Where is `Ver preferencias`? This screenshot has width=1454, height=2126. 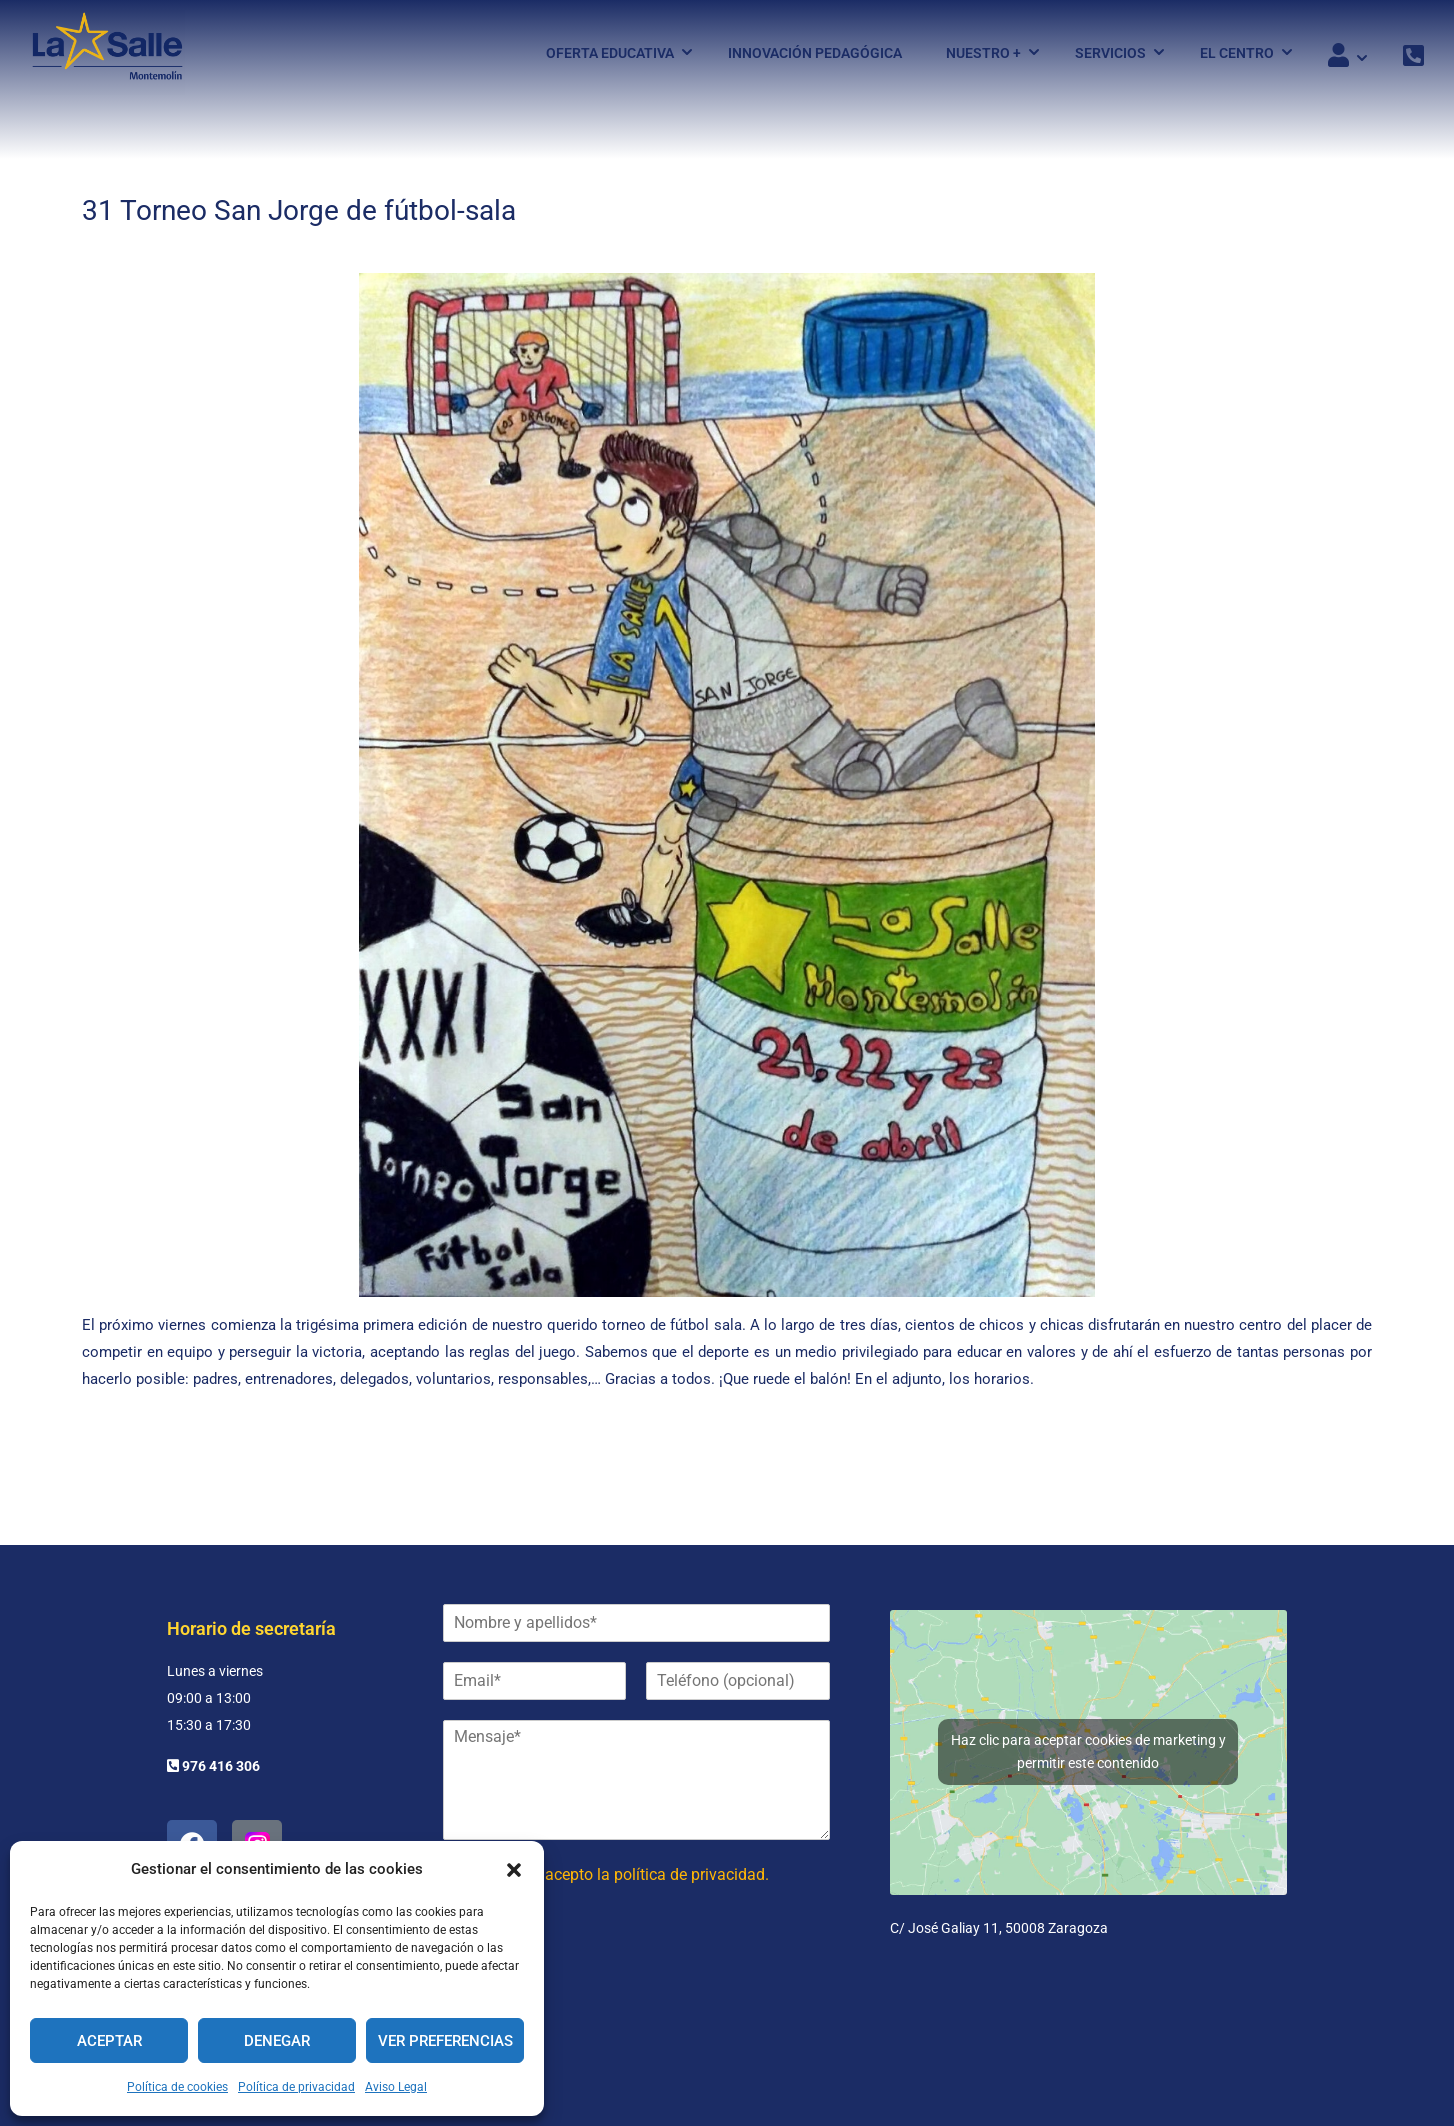 Ver preferencias is located at coordinates (445, 2041).